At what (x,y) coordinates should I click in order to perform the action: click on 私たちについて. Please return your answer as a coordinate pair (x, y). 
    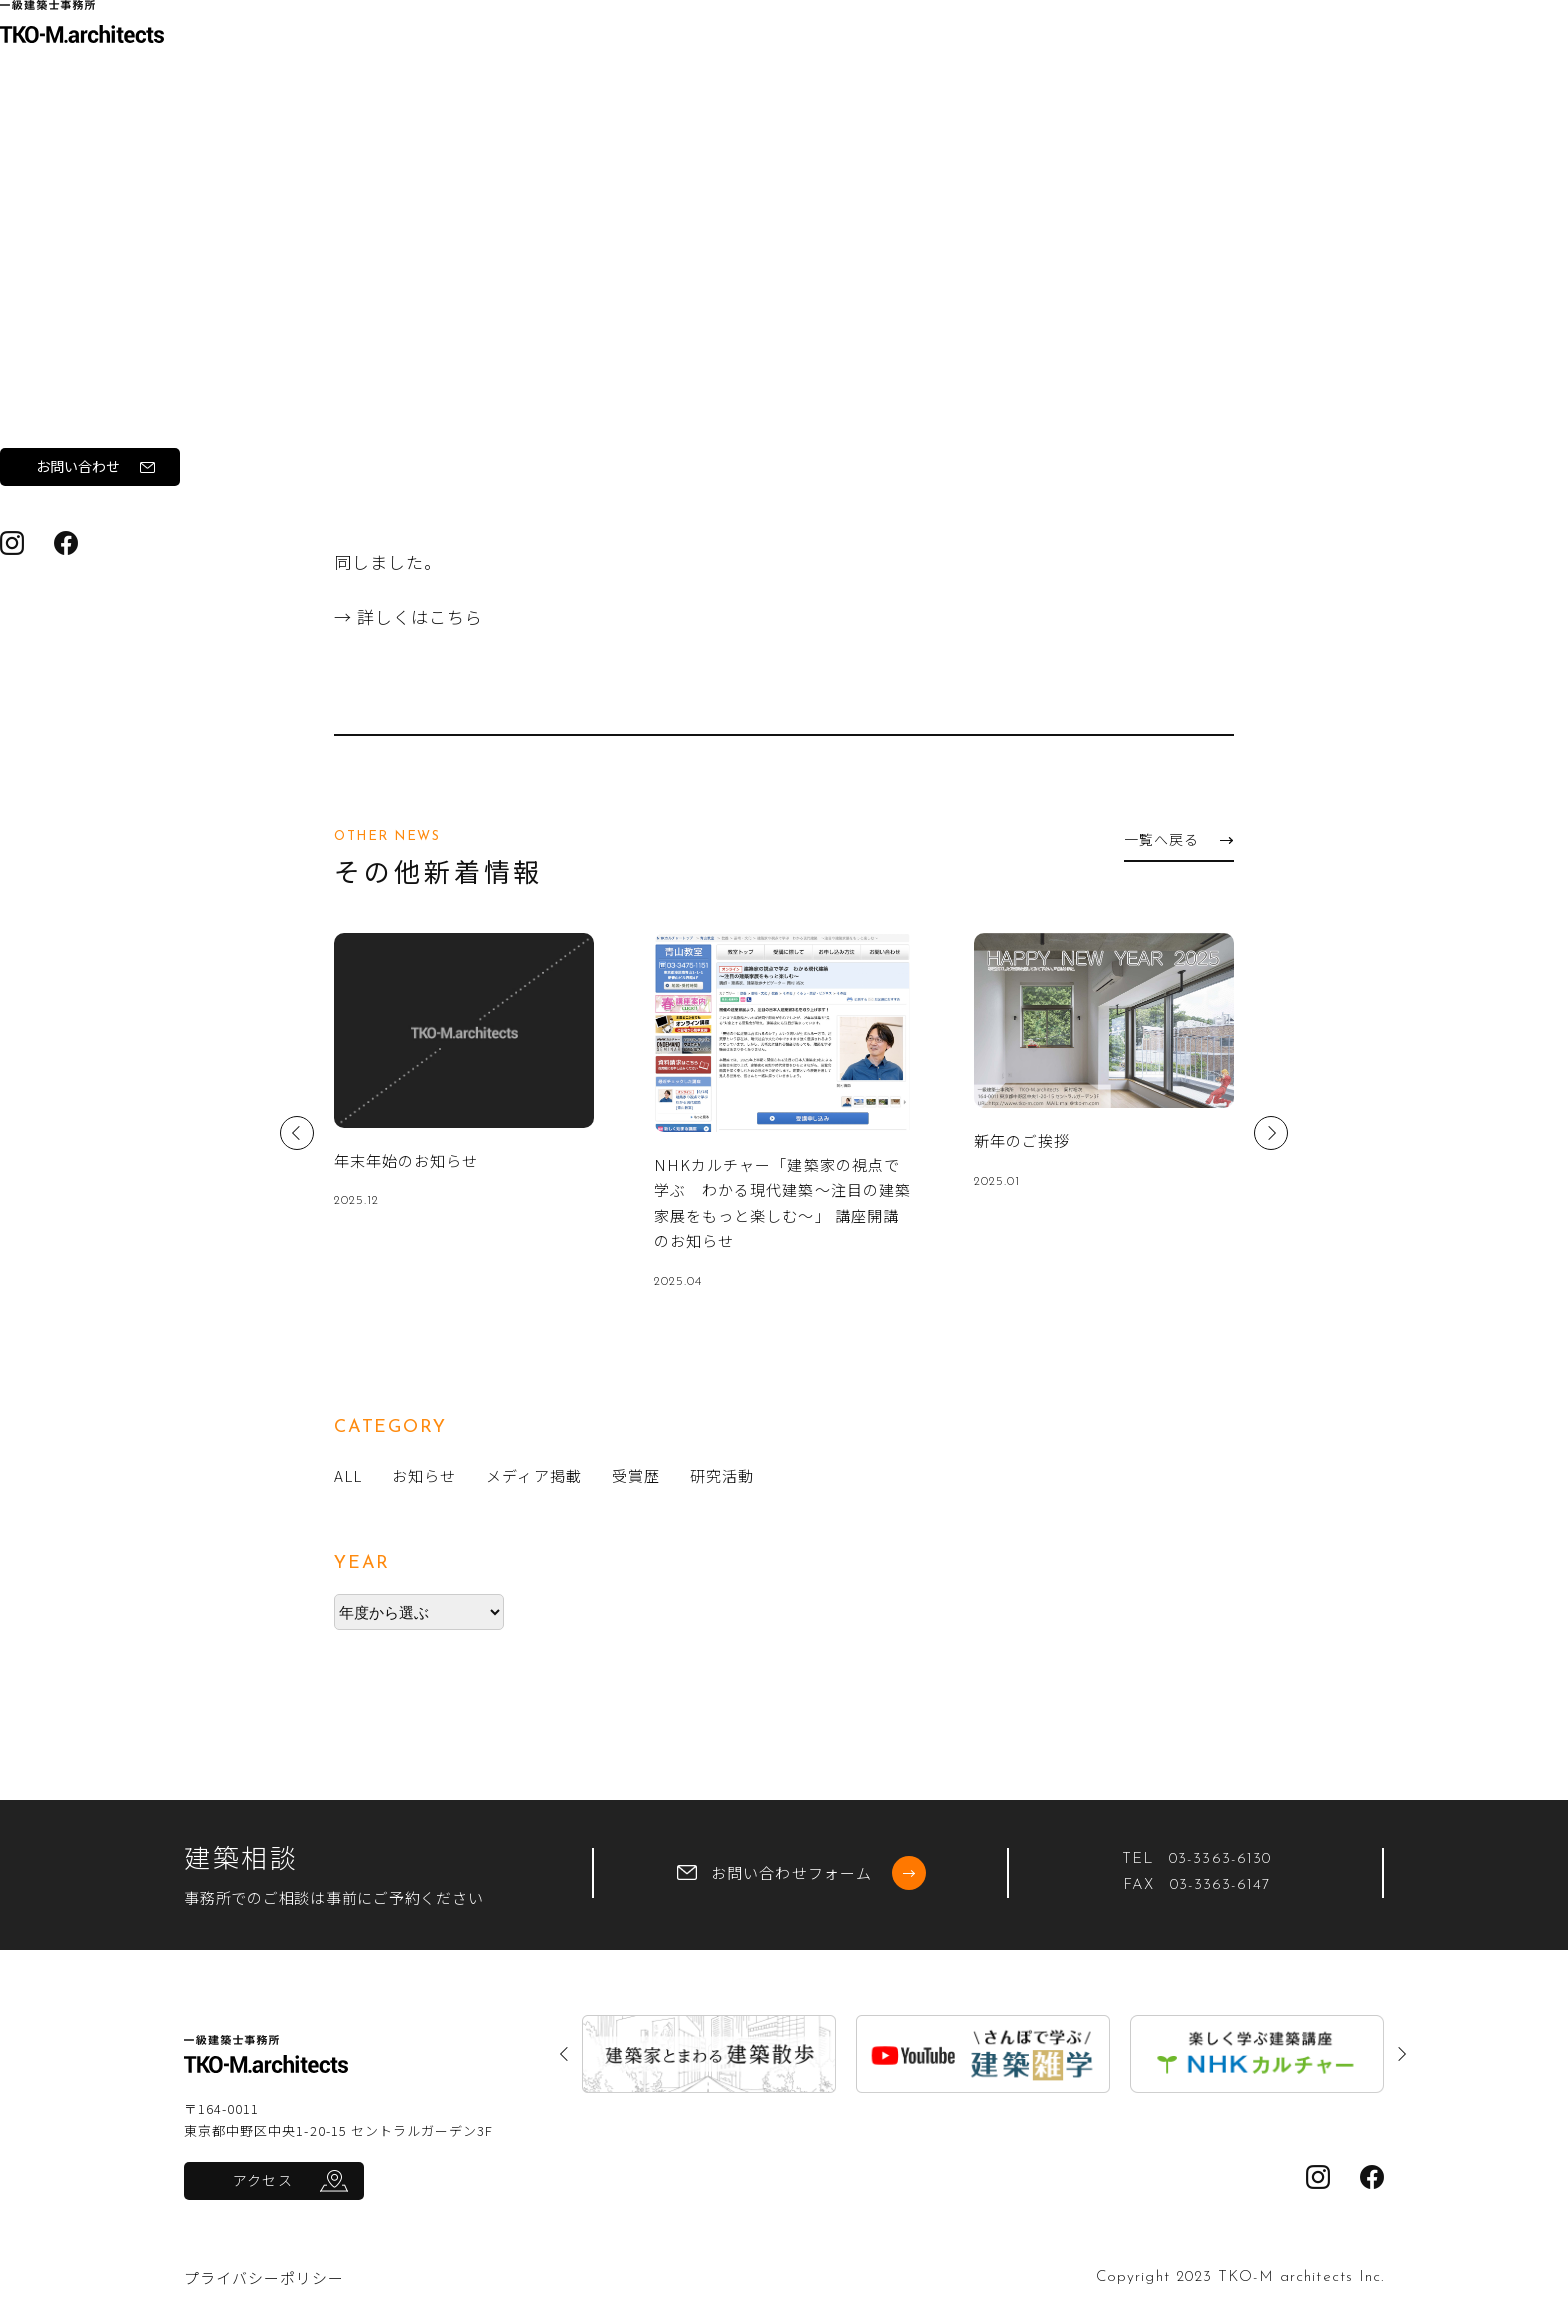
    Looking at the image, I should click on (96, 305).